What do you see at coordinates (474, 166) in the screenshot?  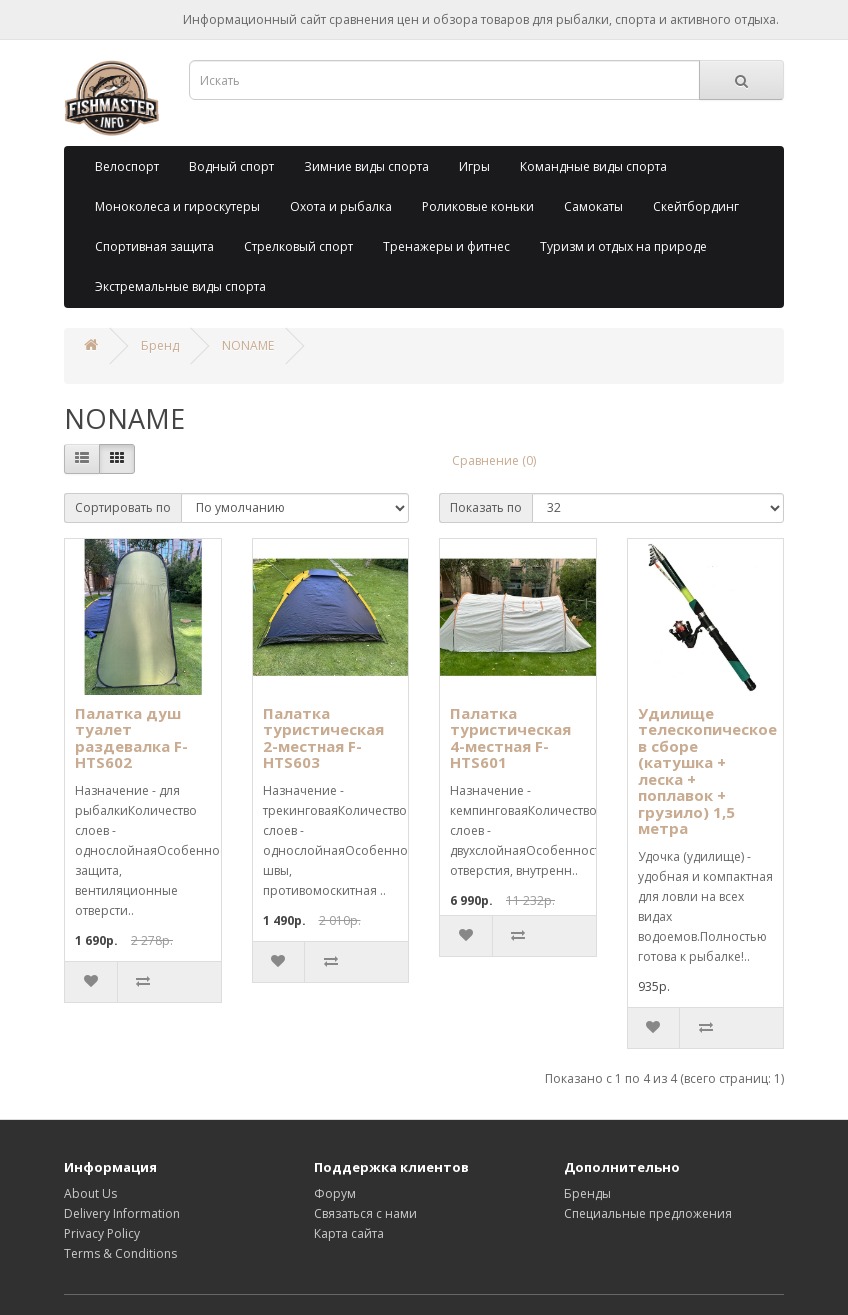 I see `Игры` at bounding box center [474, 166].